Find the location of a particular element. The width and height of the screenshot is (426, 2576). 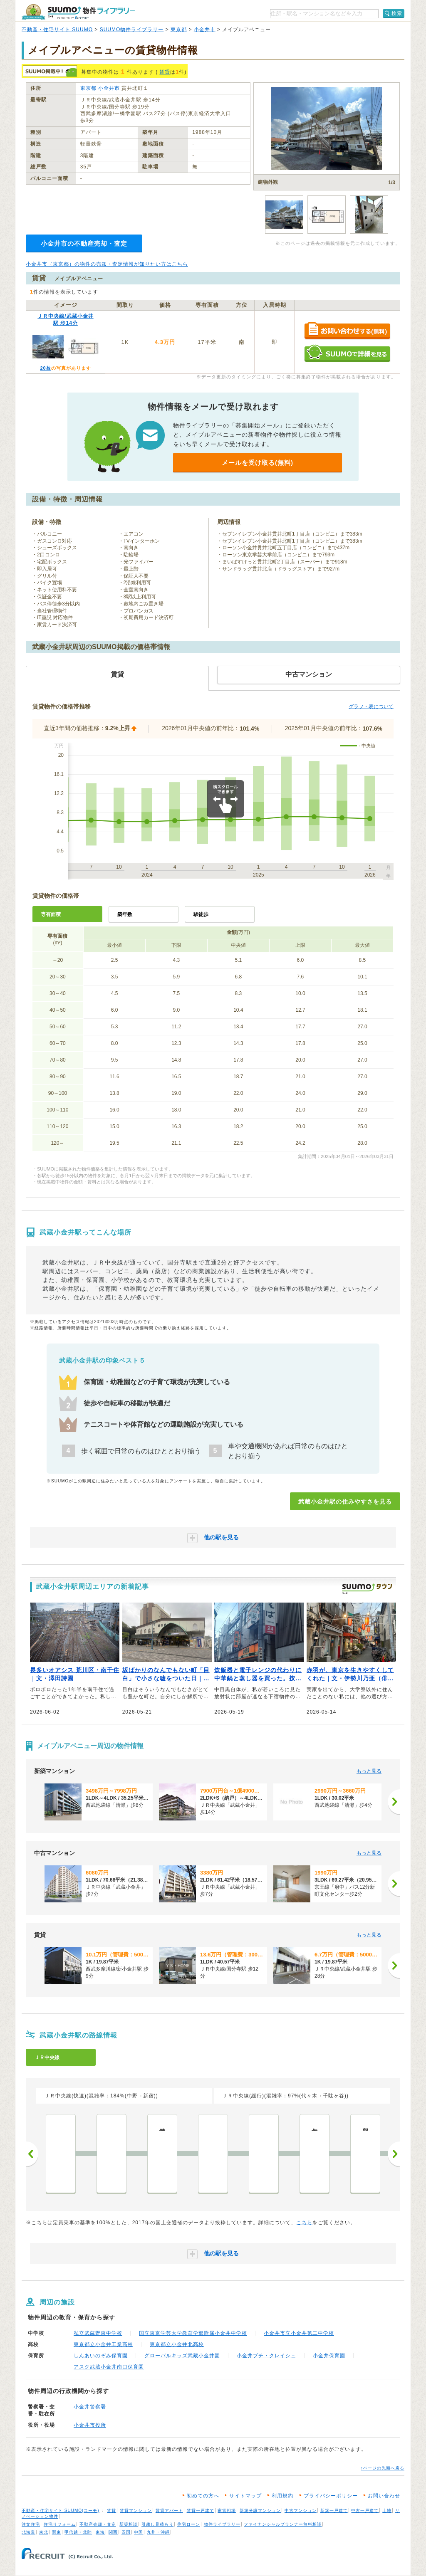

甲信越・北陸 is located at coordinates (78, 2532).